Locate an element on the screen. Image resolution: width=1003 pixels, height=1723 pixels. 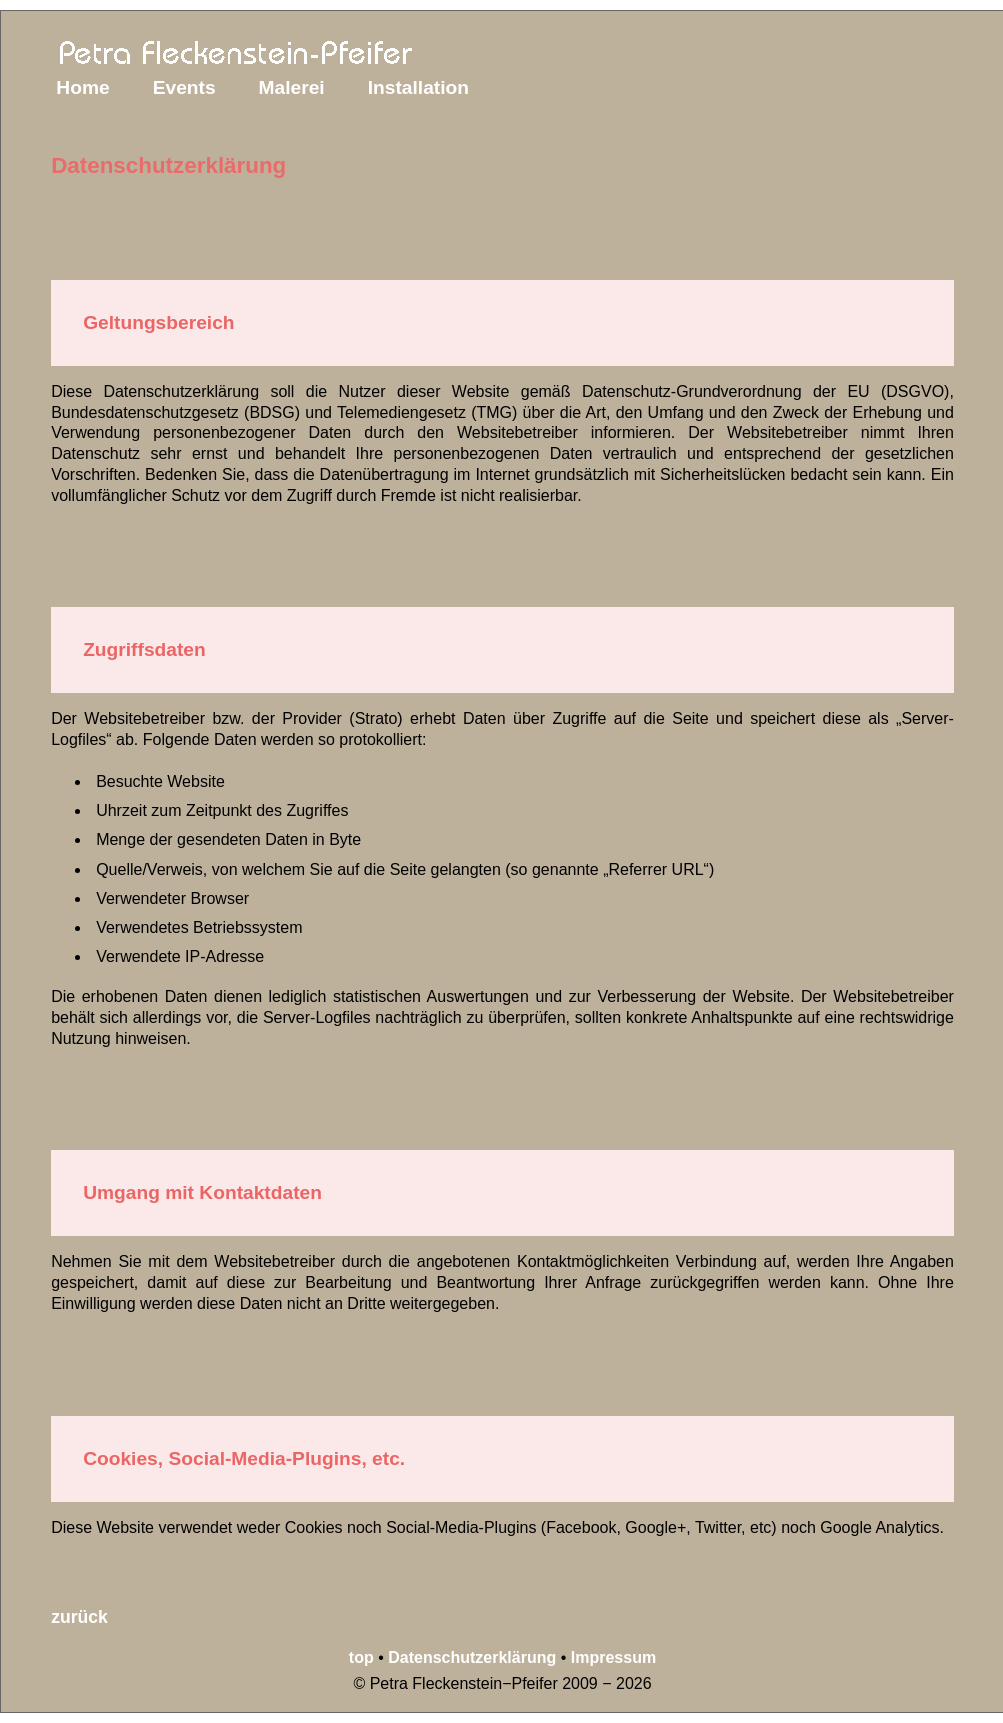
Malerei is located at coordinates (292, 87).